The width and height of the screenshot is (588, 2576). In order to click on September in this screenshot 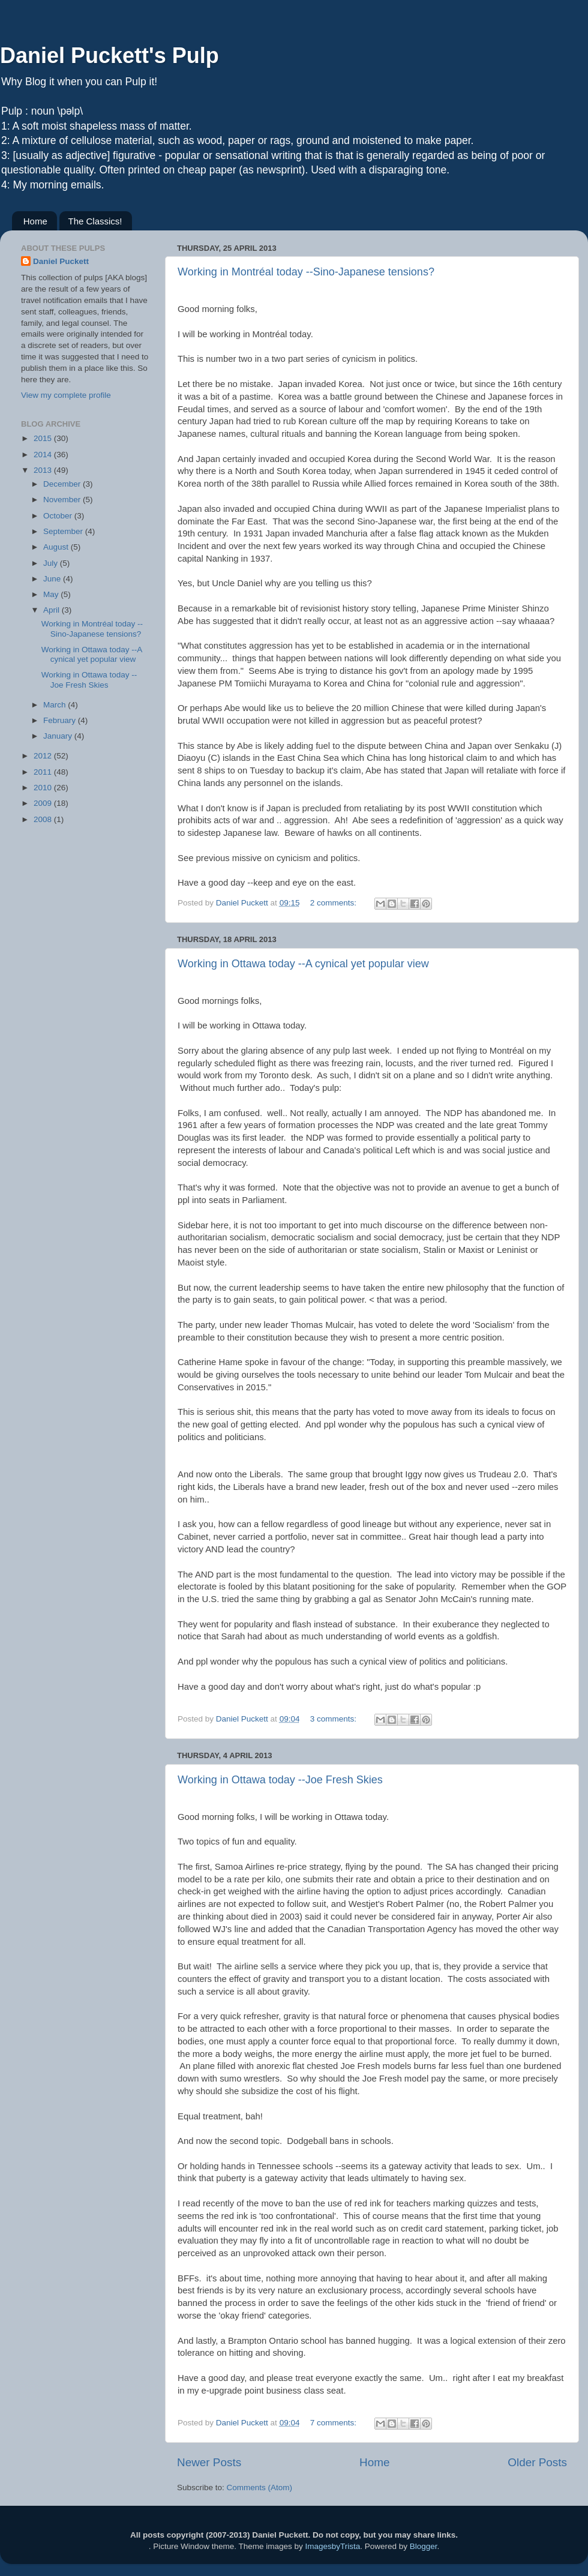, I will do `click(64, 531)`.